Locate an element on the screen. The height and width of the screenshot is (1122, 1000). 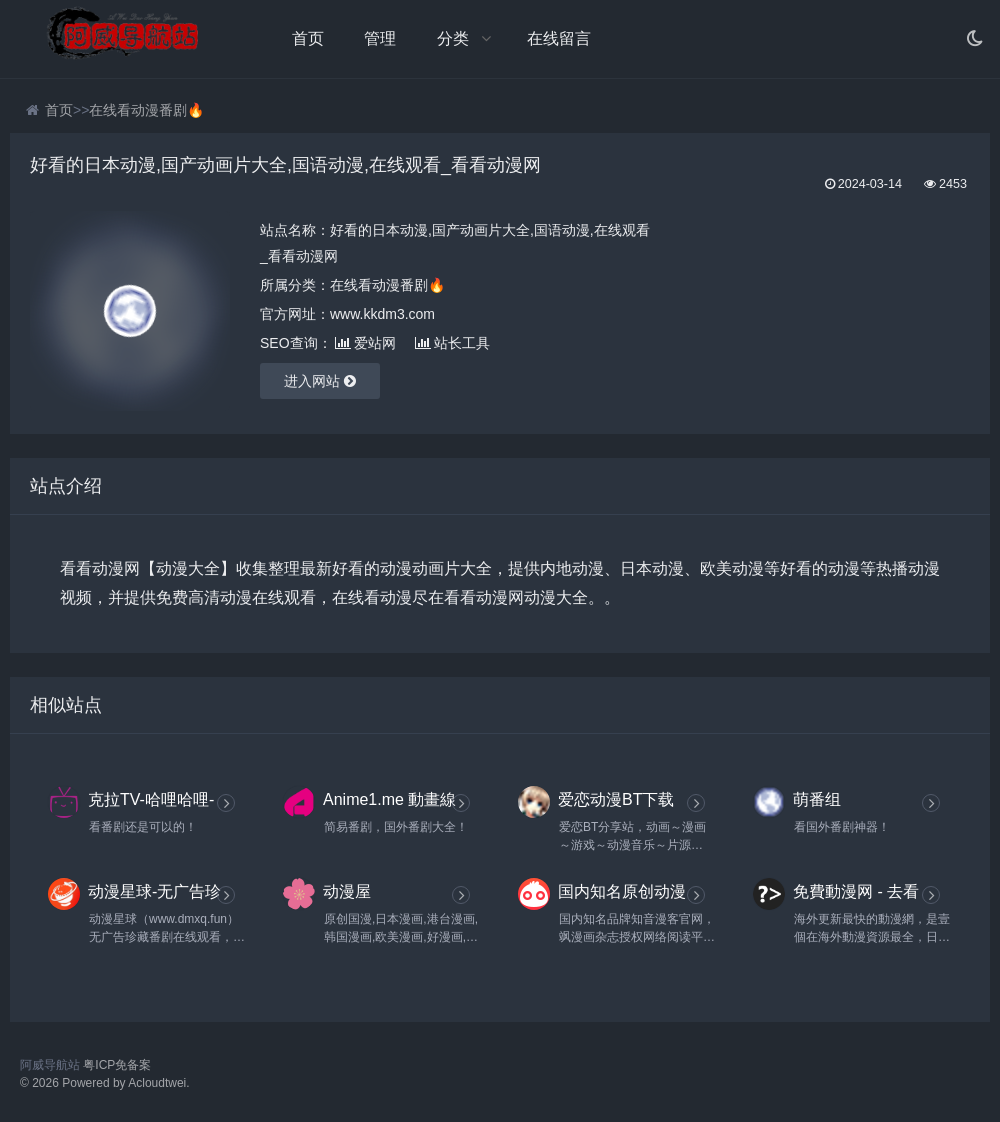
爱站网 is located at coordinates (365, 343).